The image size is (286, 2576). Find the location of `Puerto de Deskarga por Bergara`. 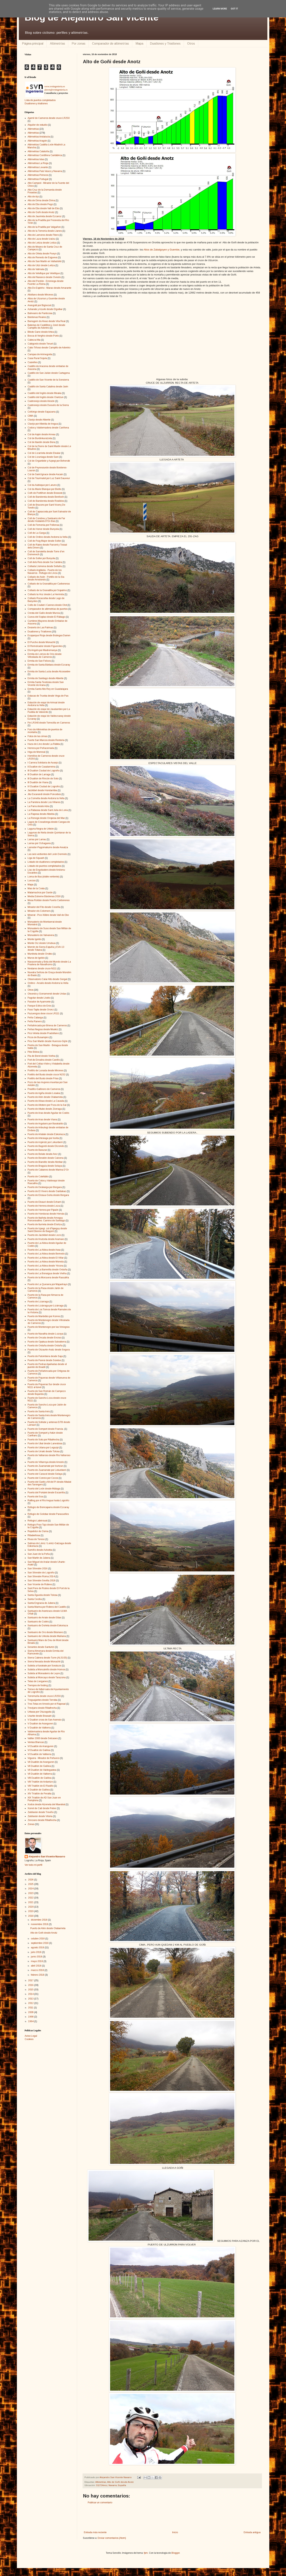

Puerto de Deskarga por Bergara is located at coordinates (45, 1187).